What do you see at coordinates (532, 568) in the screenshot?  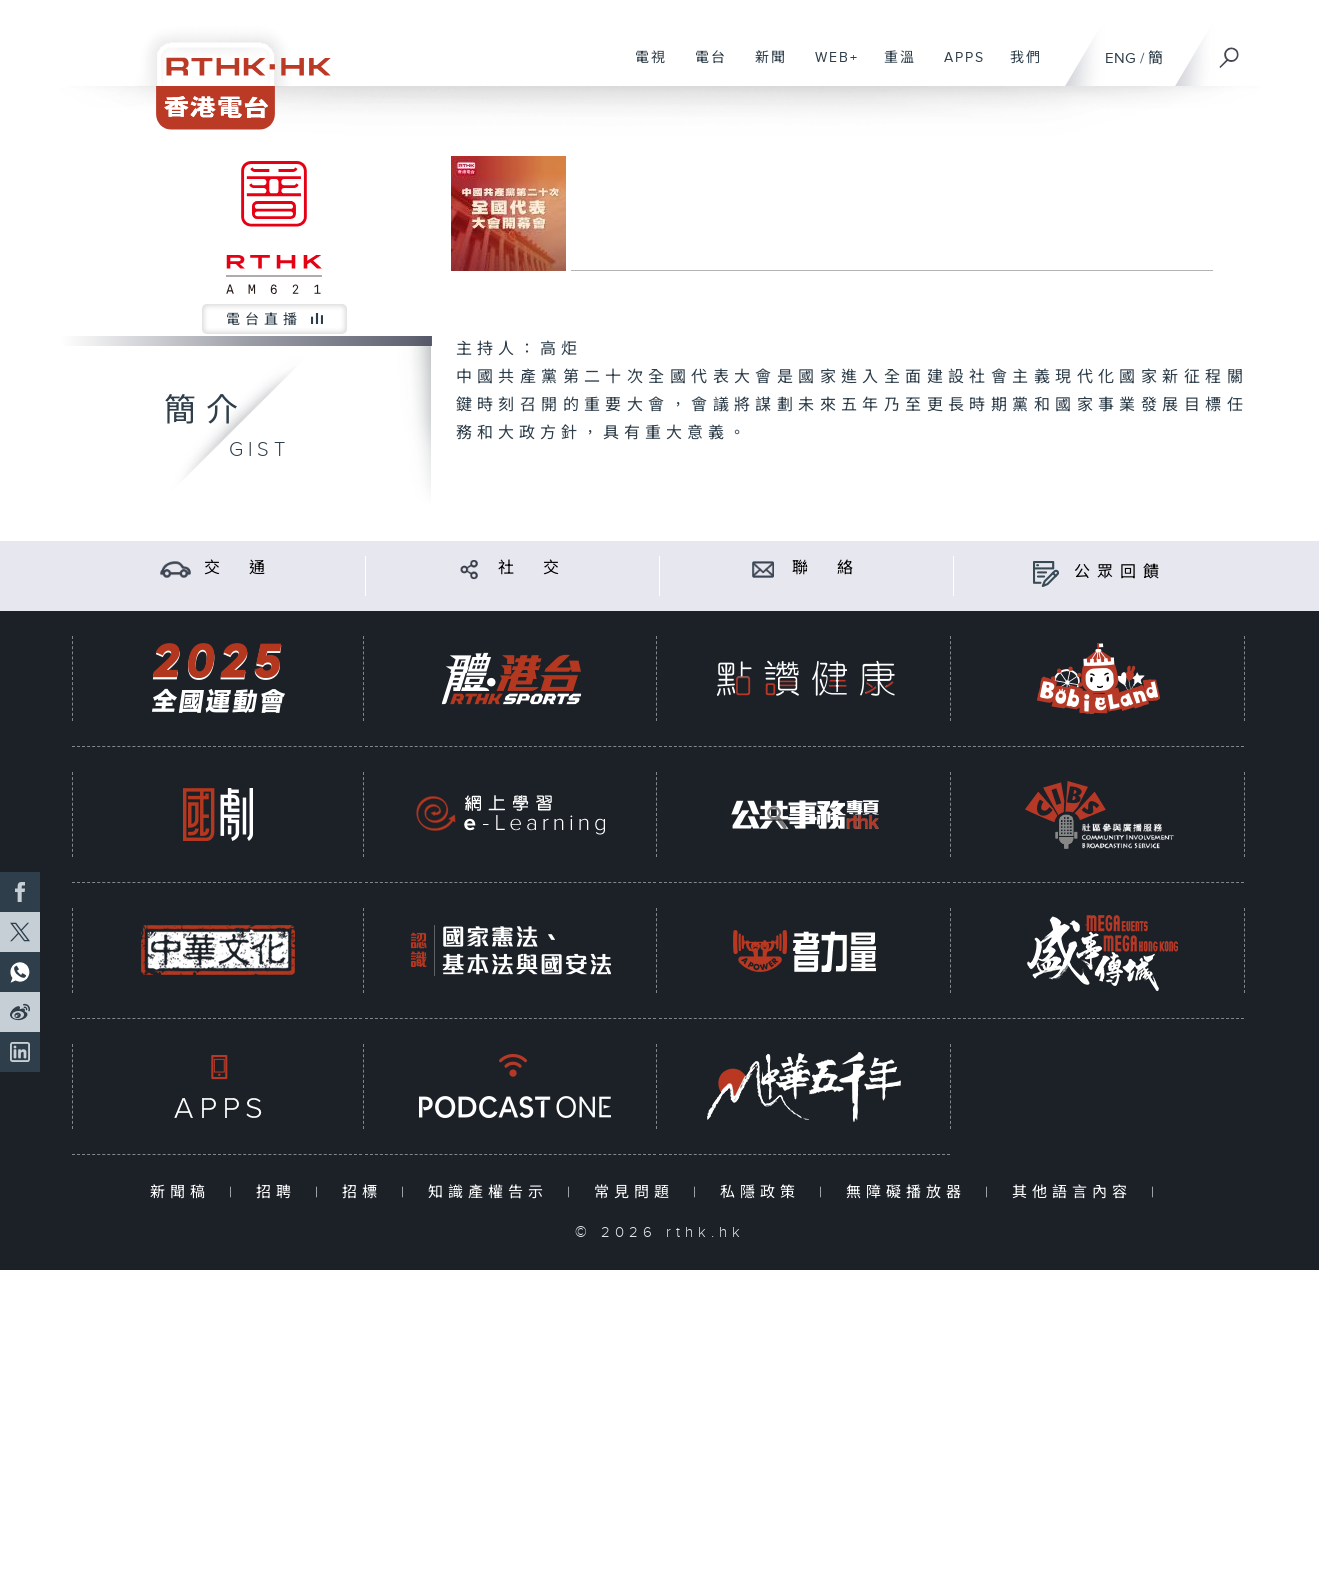 I see `社 交` at bounding box center [532, 568].